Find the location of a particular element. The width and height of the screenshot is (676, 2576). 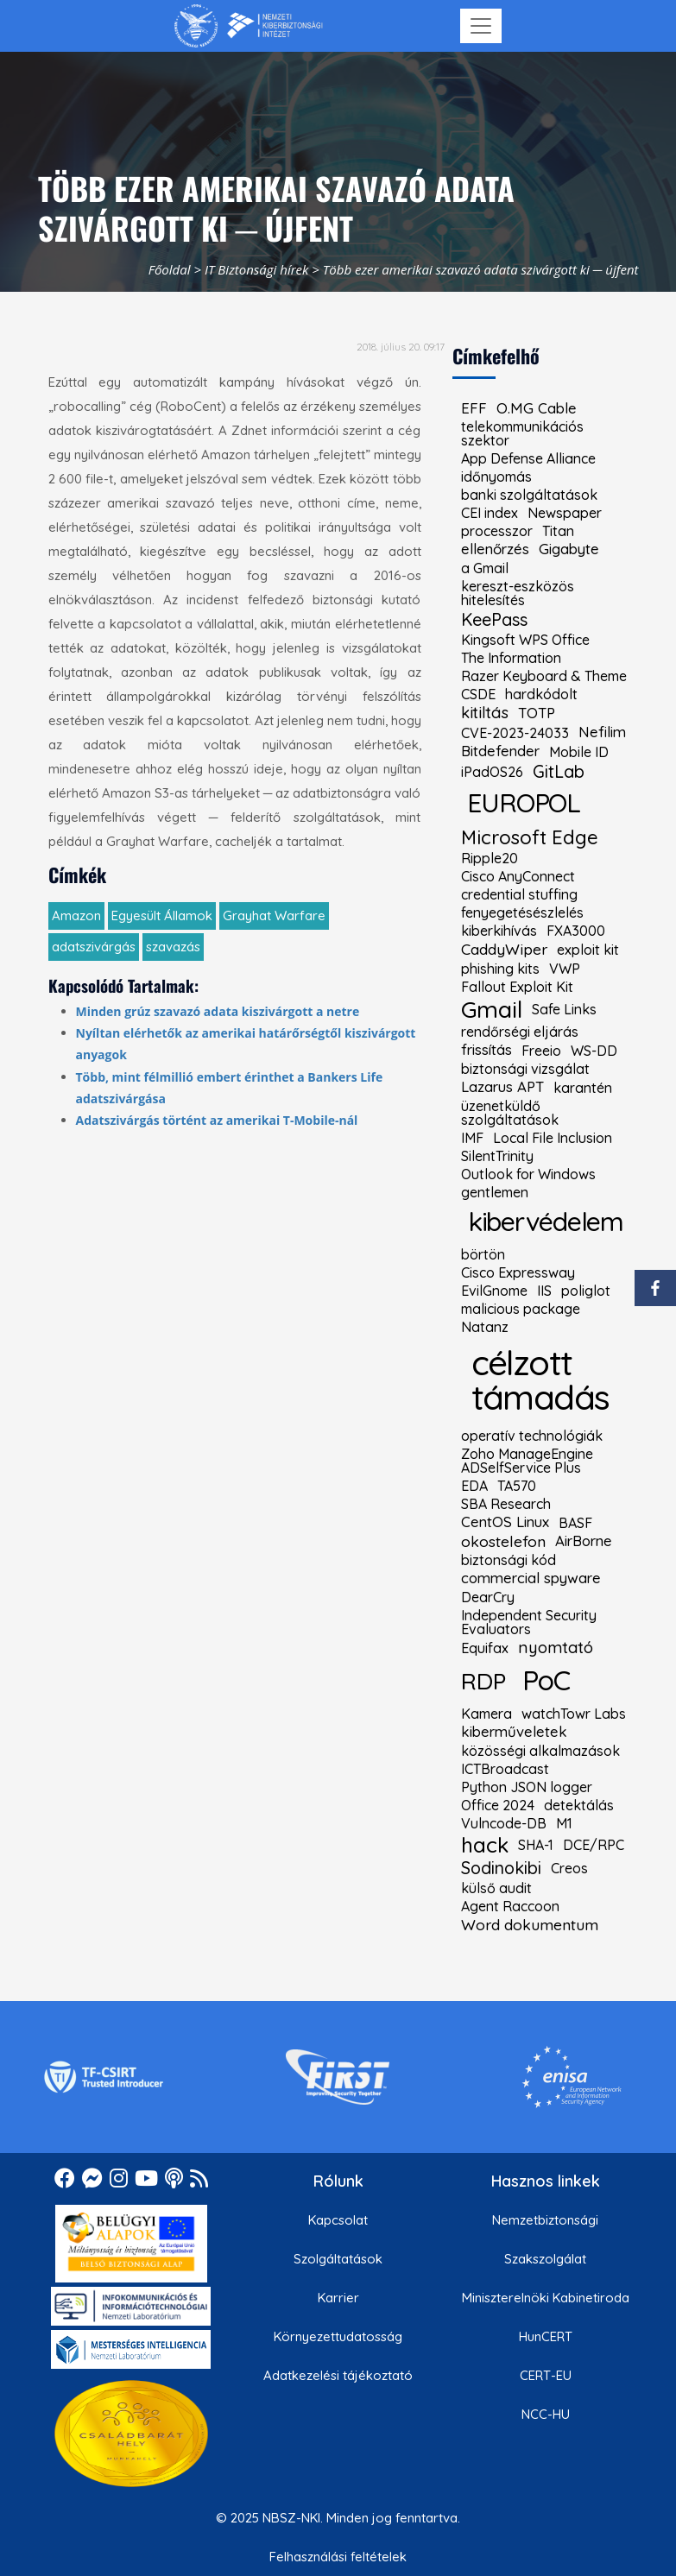

DCE/RPC is located at coordinates (593, 1845).